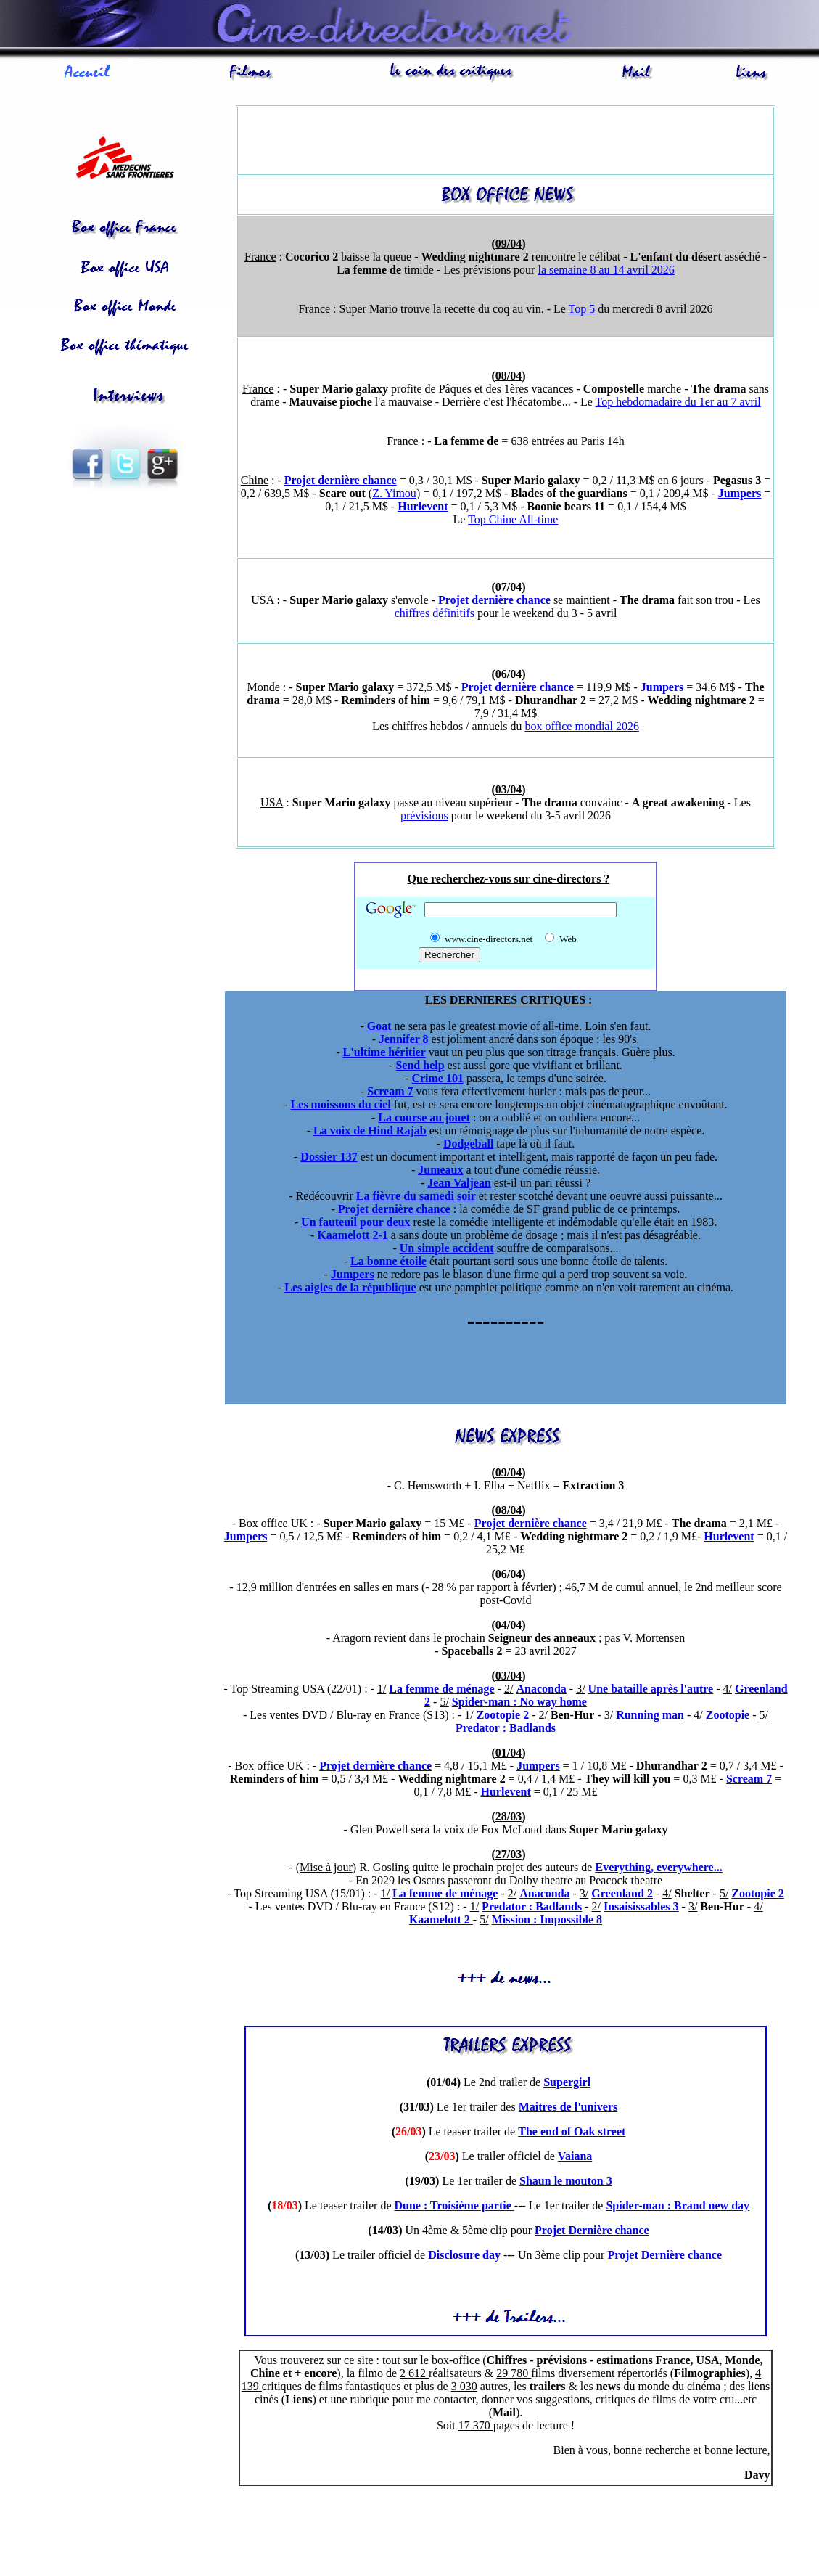 The image size is (819, 2576). What do you see at coordinates (641, 1908) in the screenshot?
I see `Insaisissables 3` at bounding box center [641, 1908].